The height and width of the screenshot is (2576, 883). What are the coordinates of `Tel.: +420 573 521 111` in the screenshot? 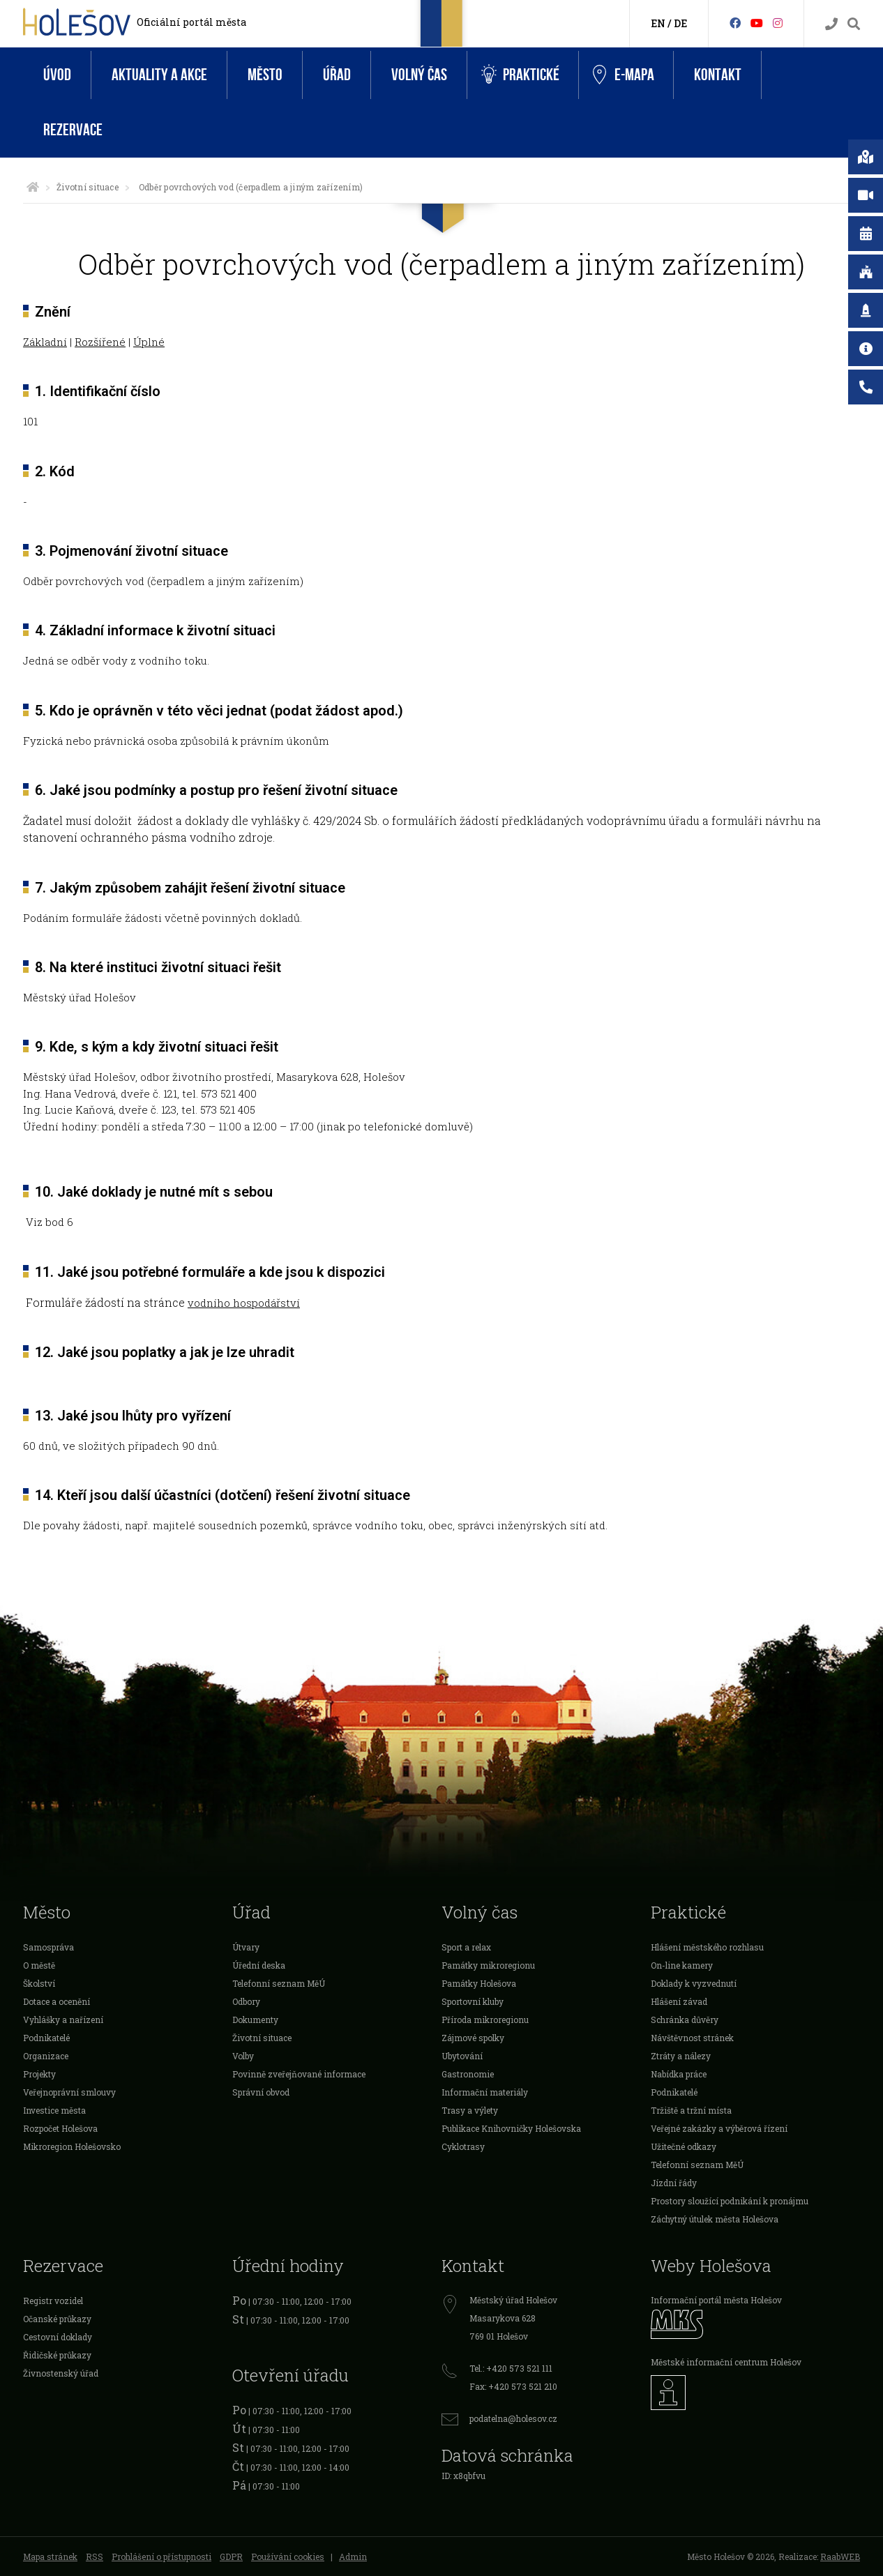 It's located at (510, 2368).